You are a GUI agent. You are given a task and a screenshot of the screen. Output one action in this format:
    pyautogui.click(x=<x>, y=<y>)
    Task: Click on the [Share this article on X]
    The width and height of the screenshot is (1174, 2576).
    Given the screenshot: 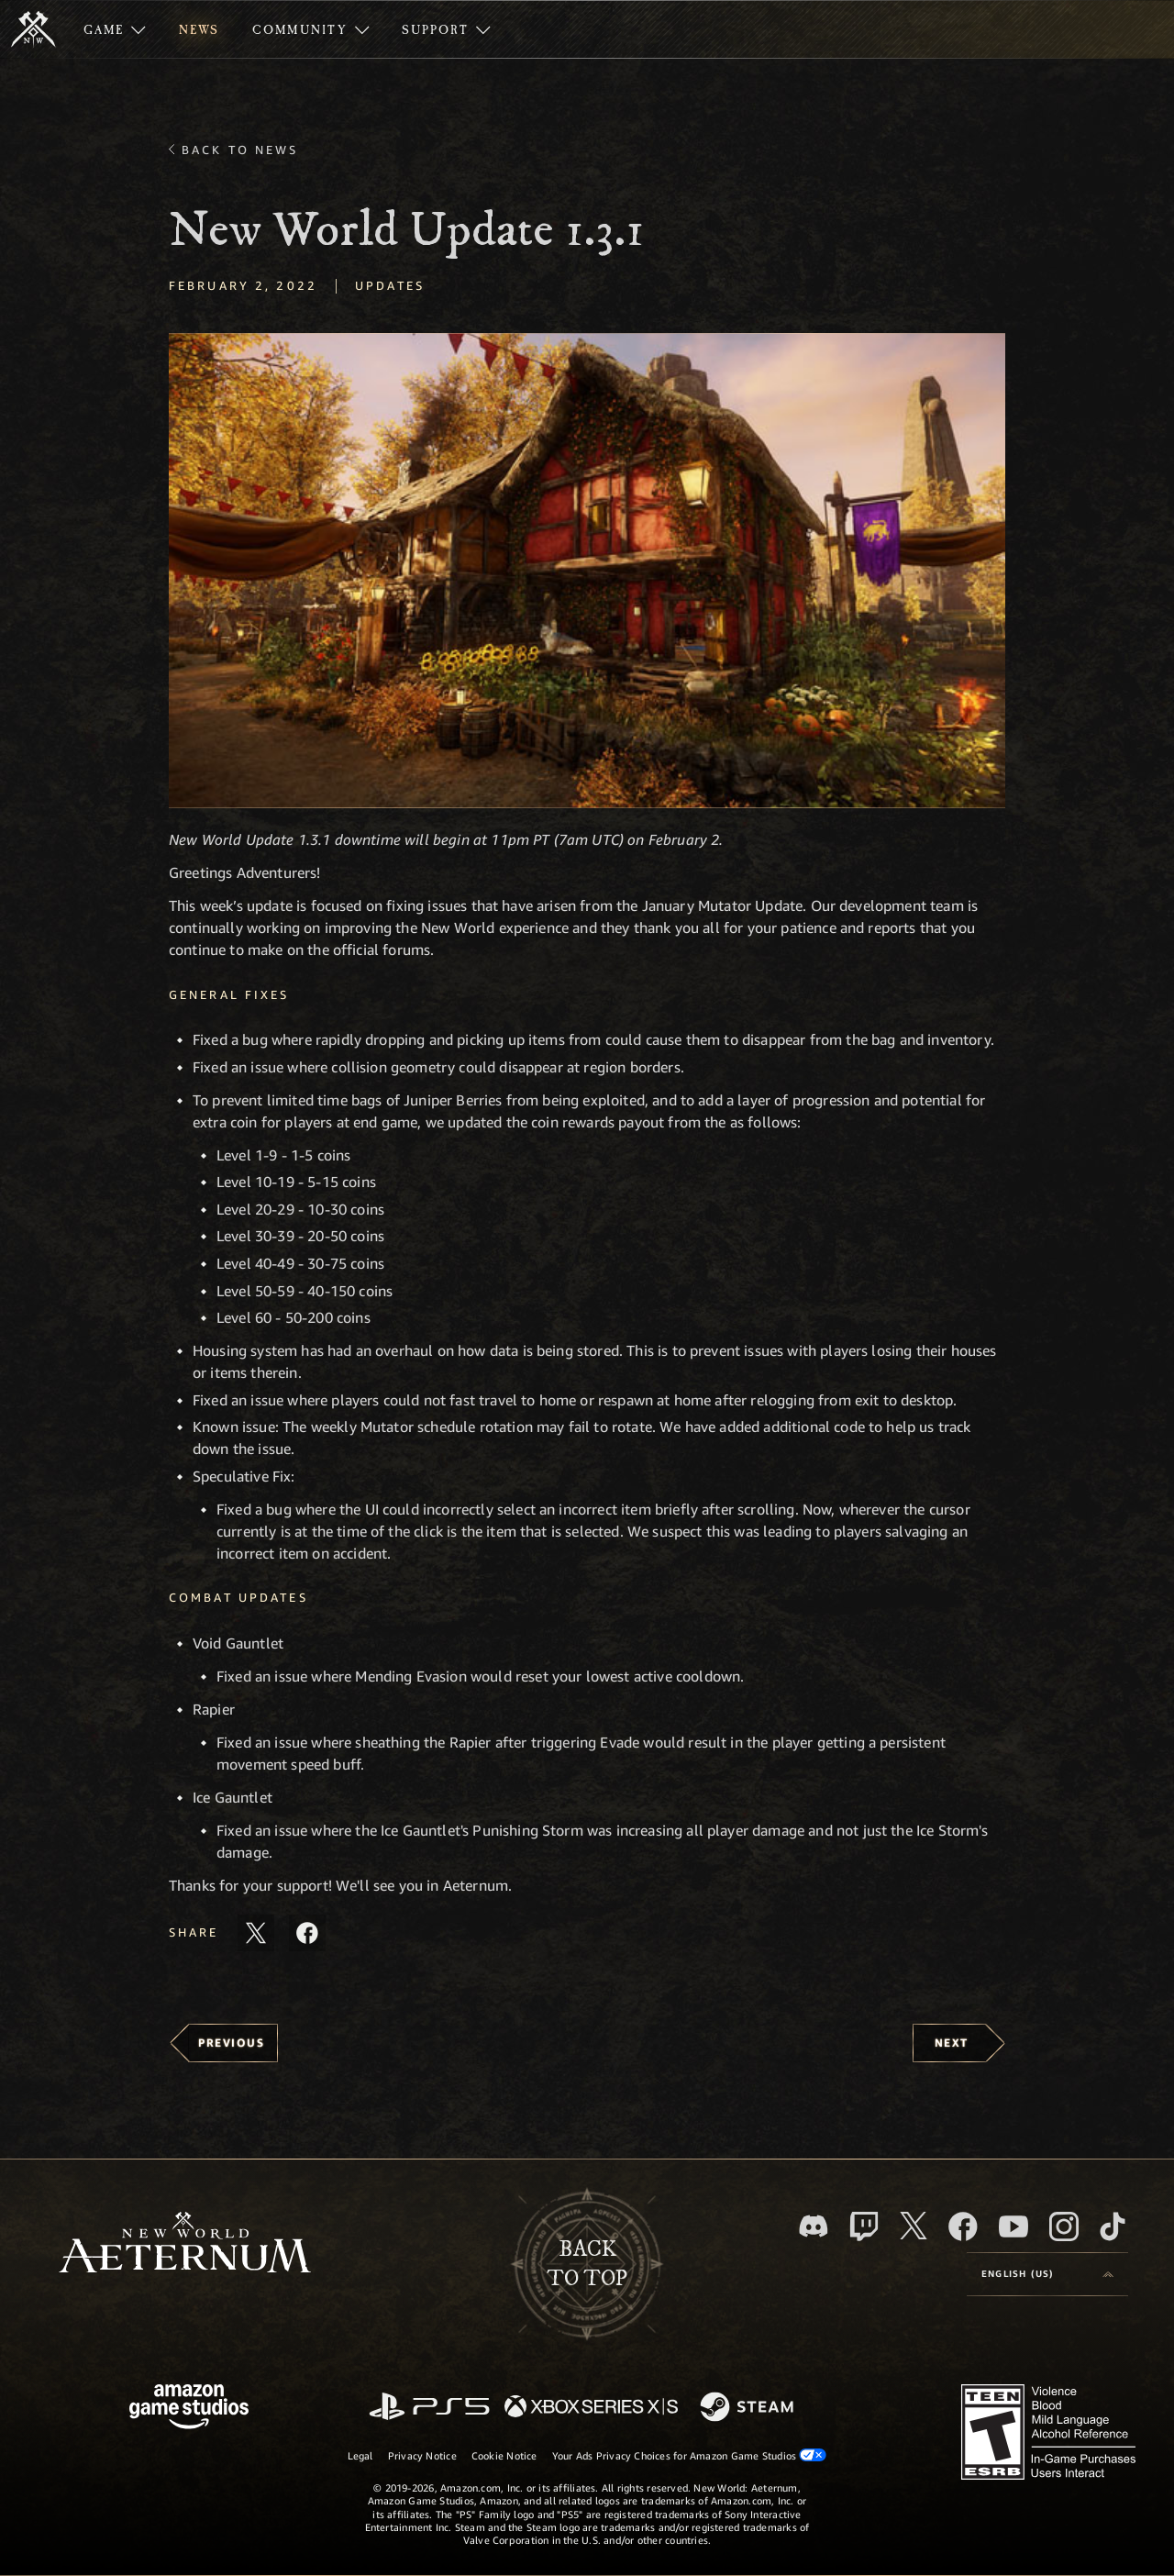 What is the action you would take?
    pyautogui.click(x=256, y=1933)
    